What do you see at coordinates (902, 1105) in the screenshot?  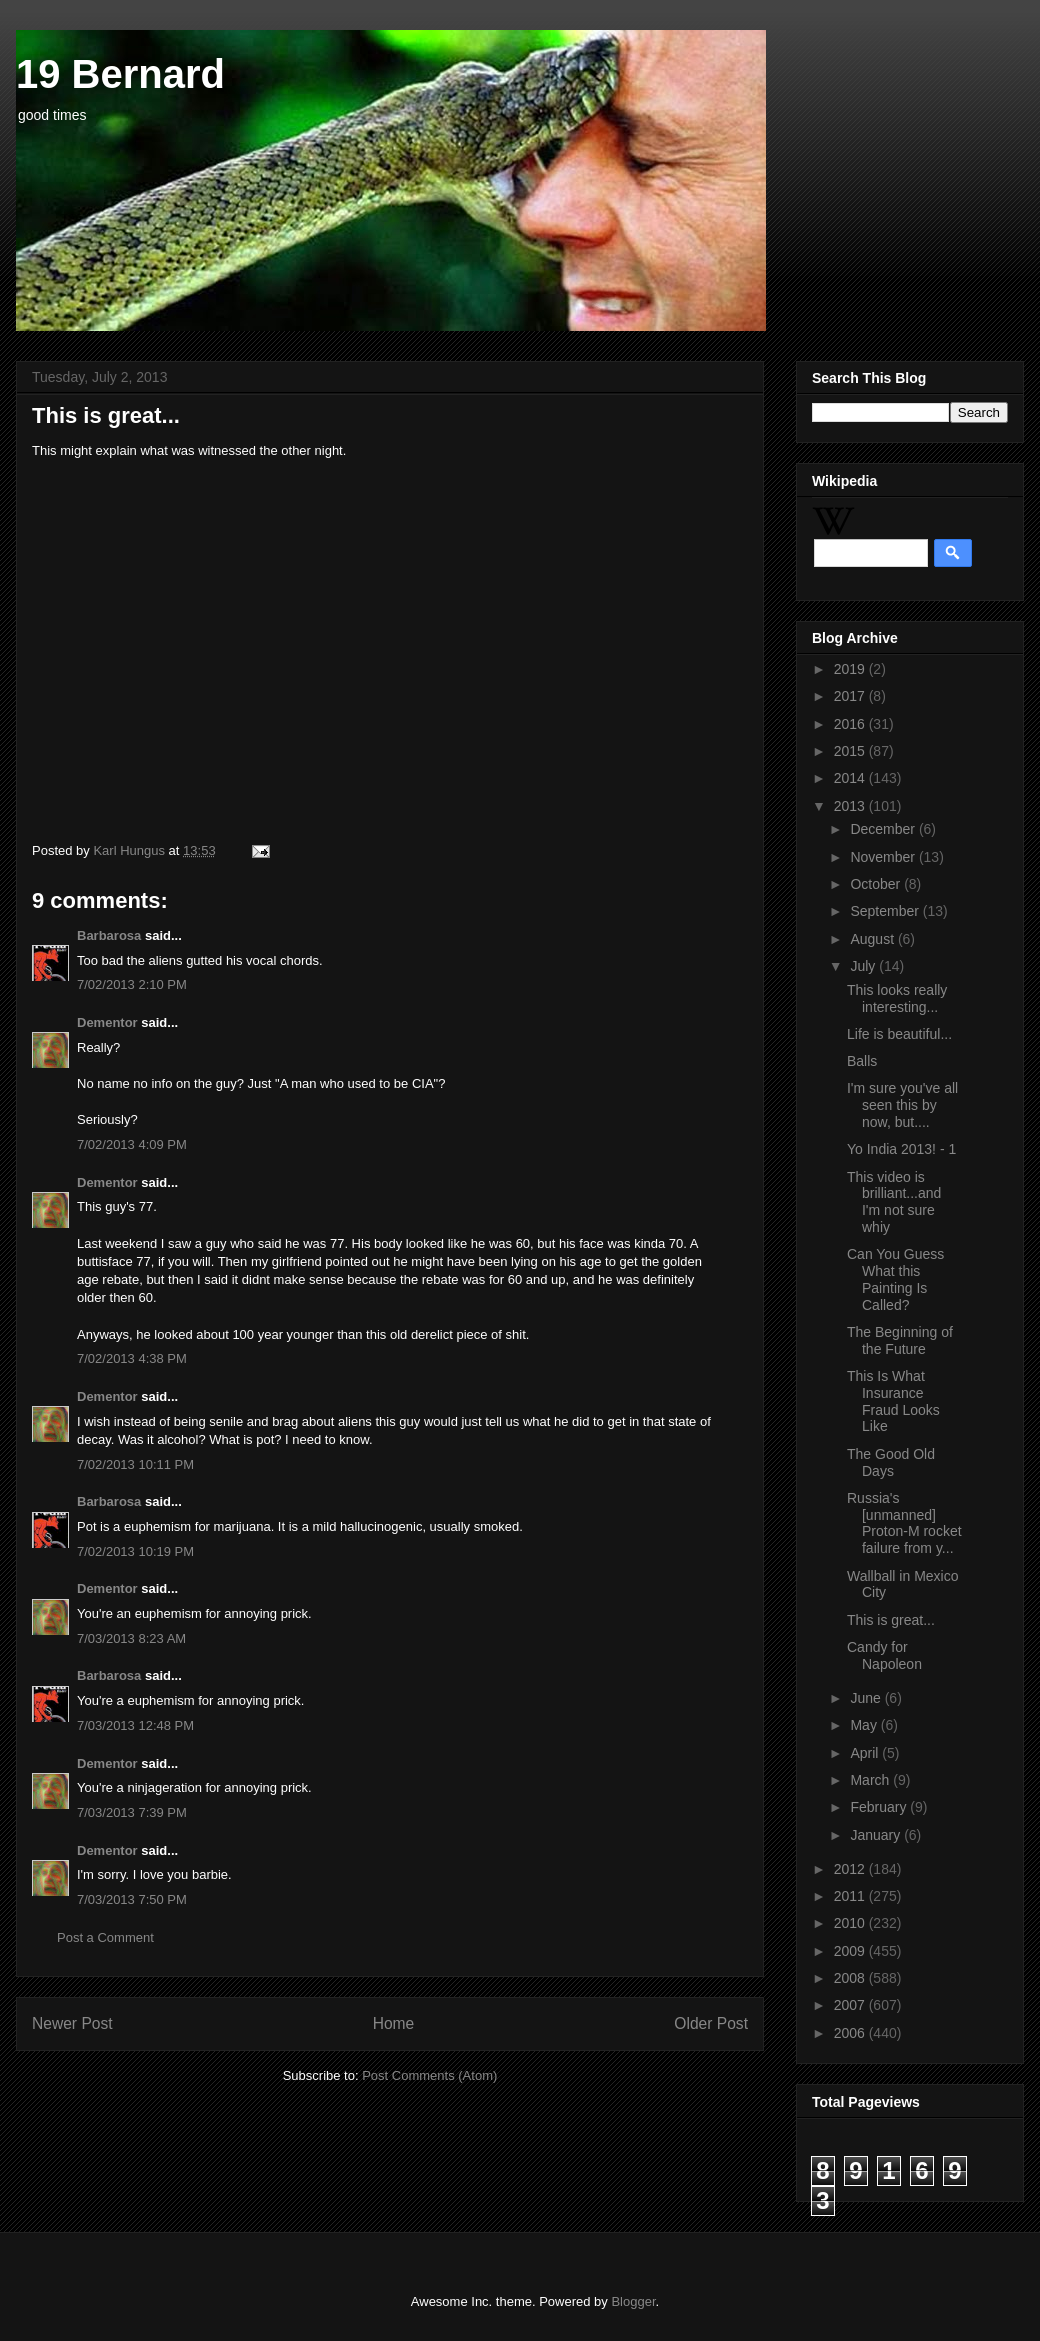 I see `I'm sure you've all seen this by now, but....` at bounding box center [902, 1105].